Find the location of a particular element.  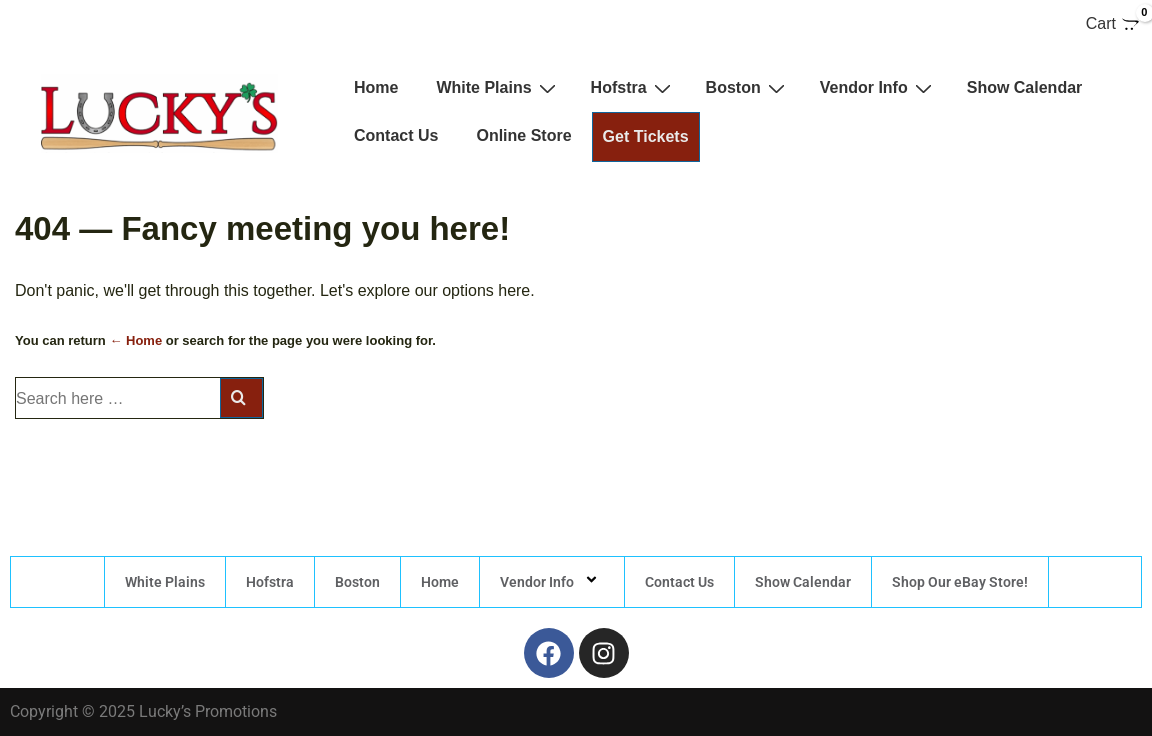

Vendor Info is located at coordinates (878, 88).